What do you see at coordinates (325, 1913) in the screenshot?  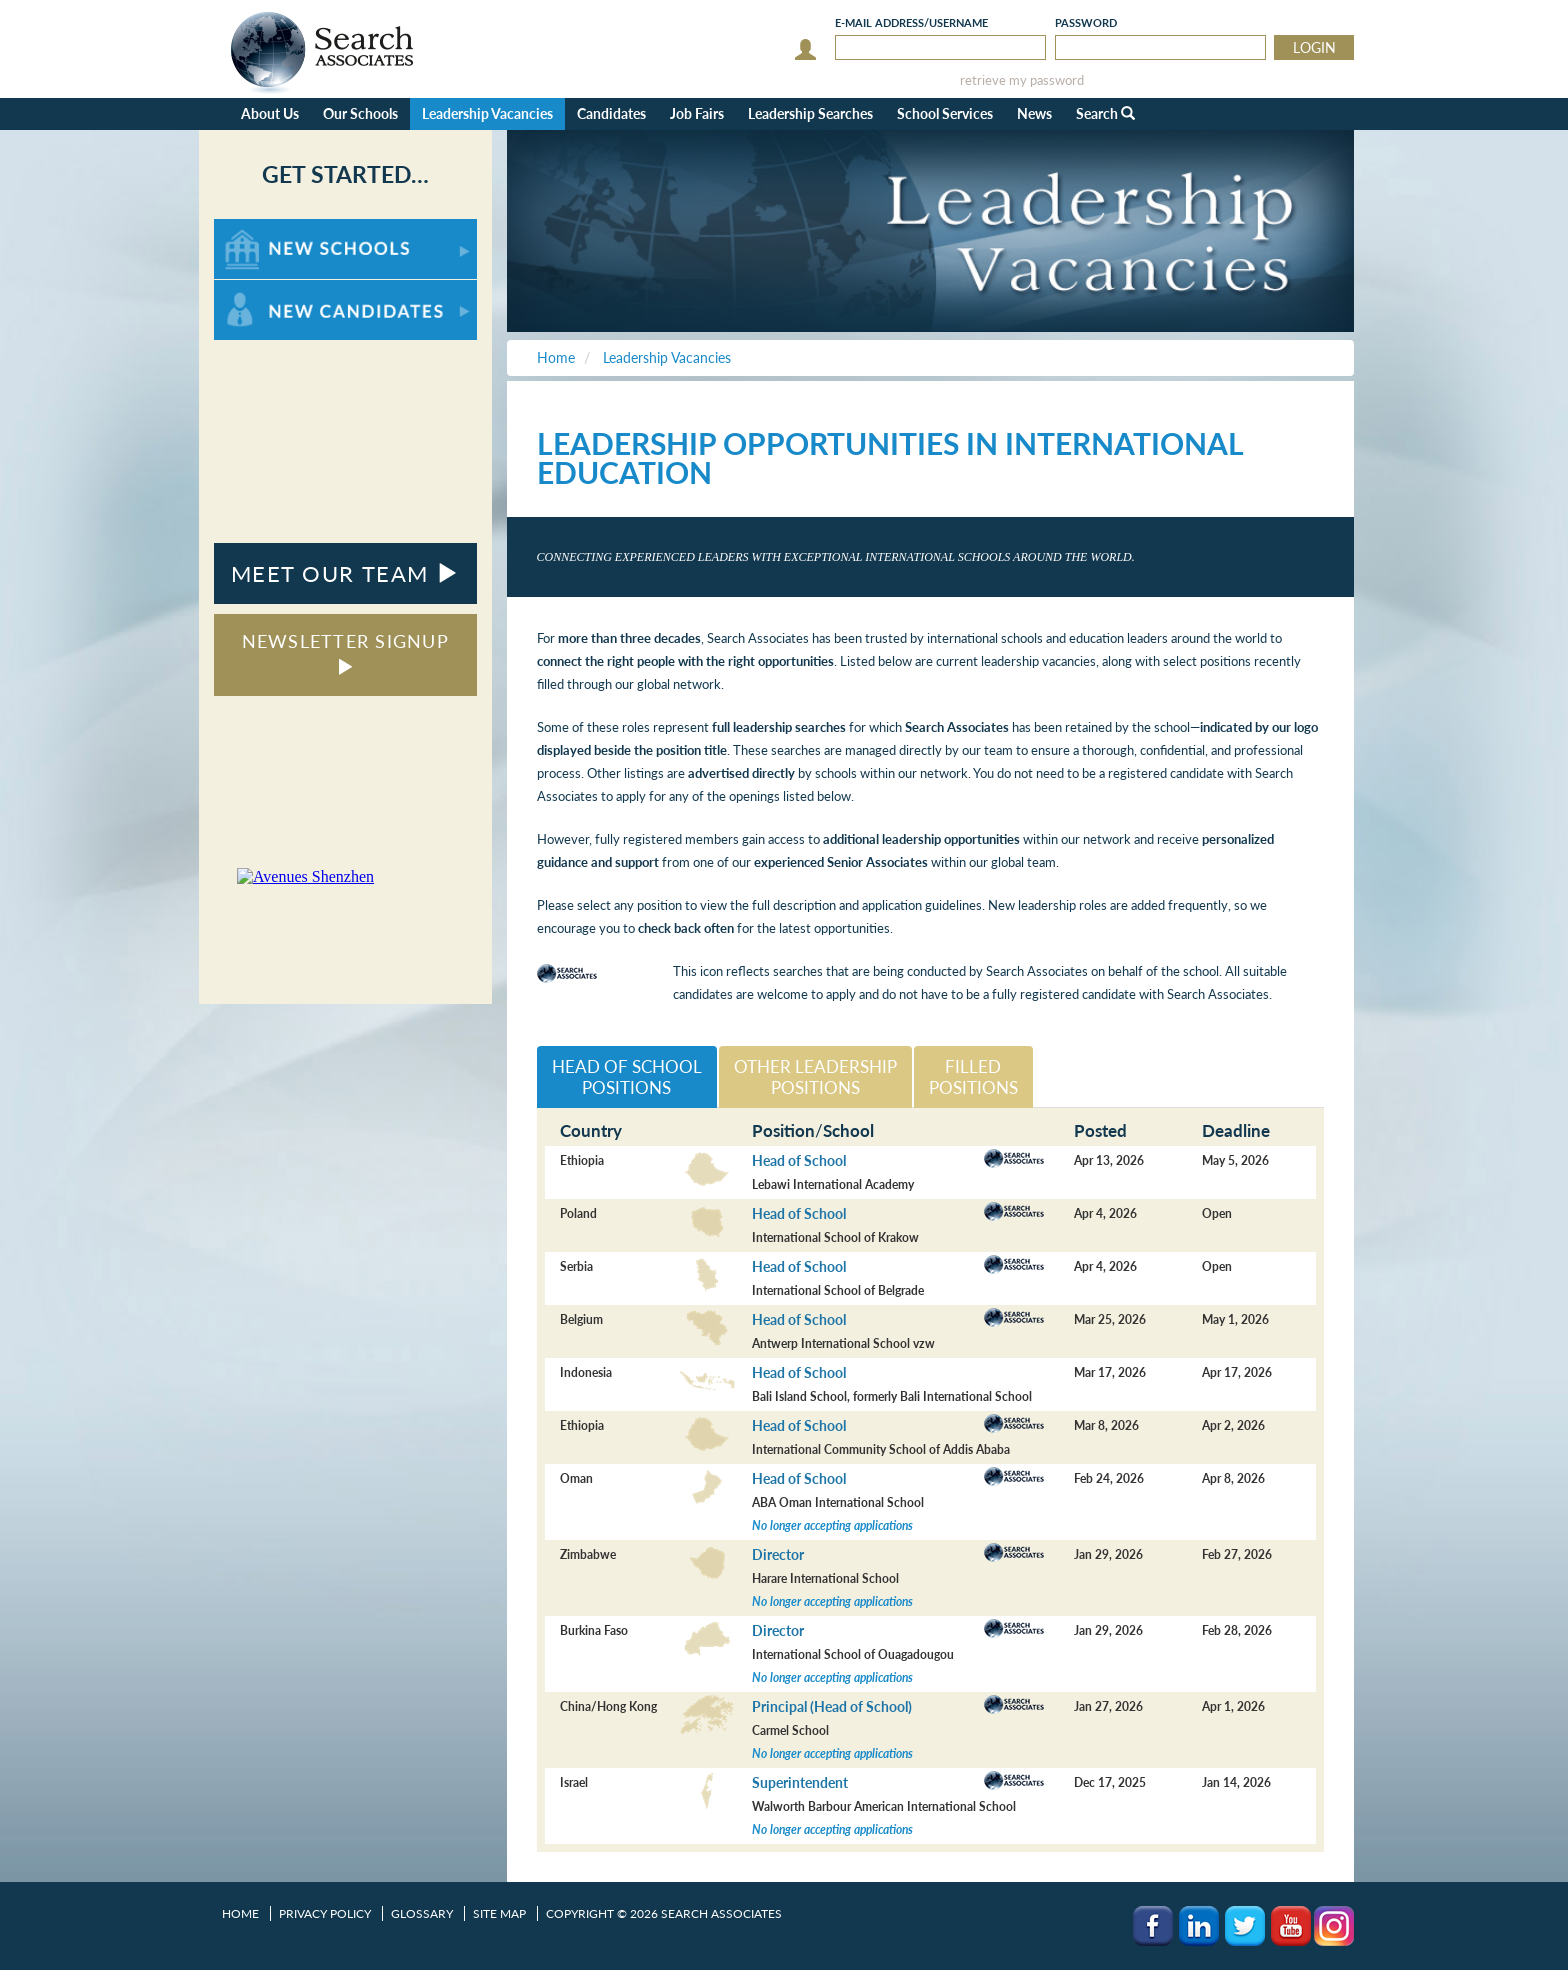 I see `Privacy Policy` at bounding box center [325, 1913].